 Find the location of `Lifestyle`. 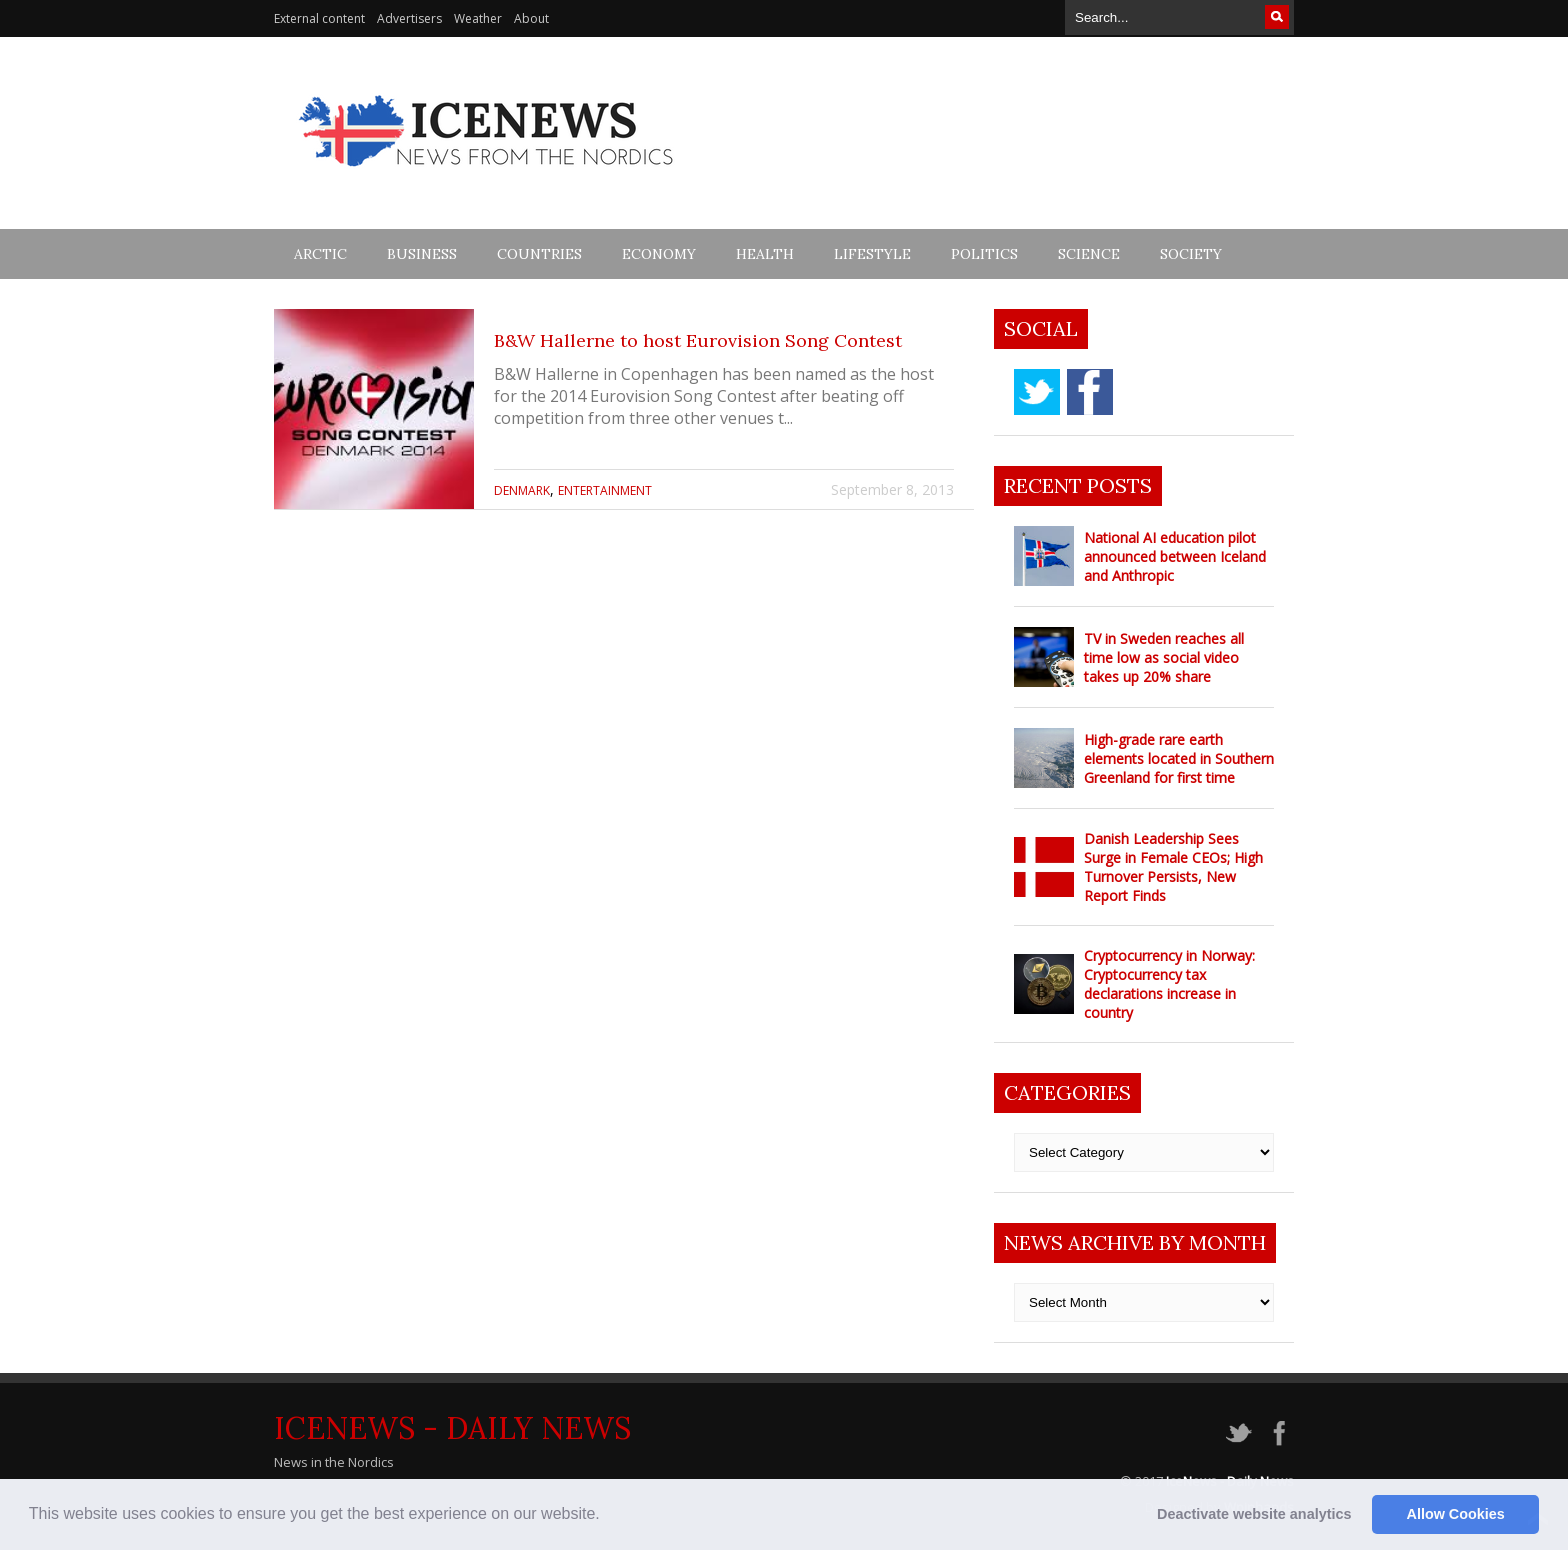

Lifestyle is located at coordinates (872, 254).